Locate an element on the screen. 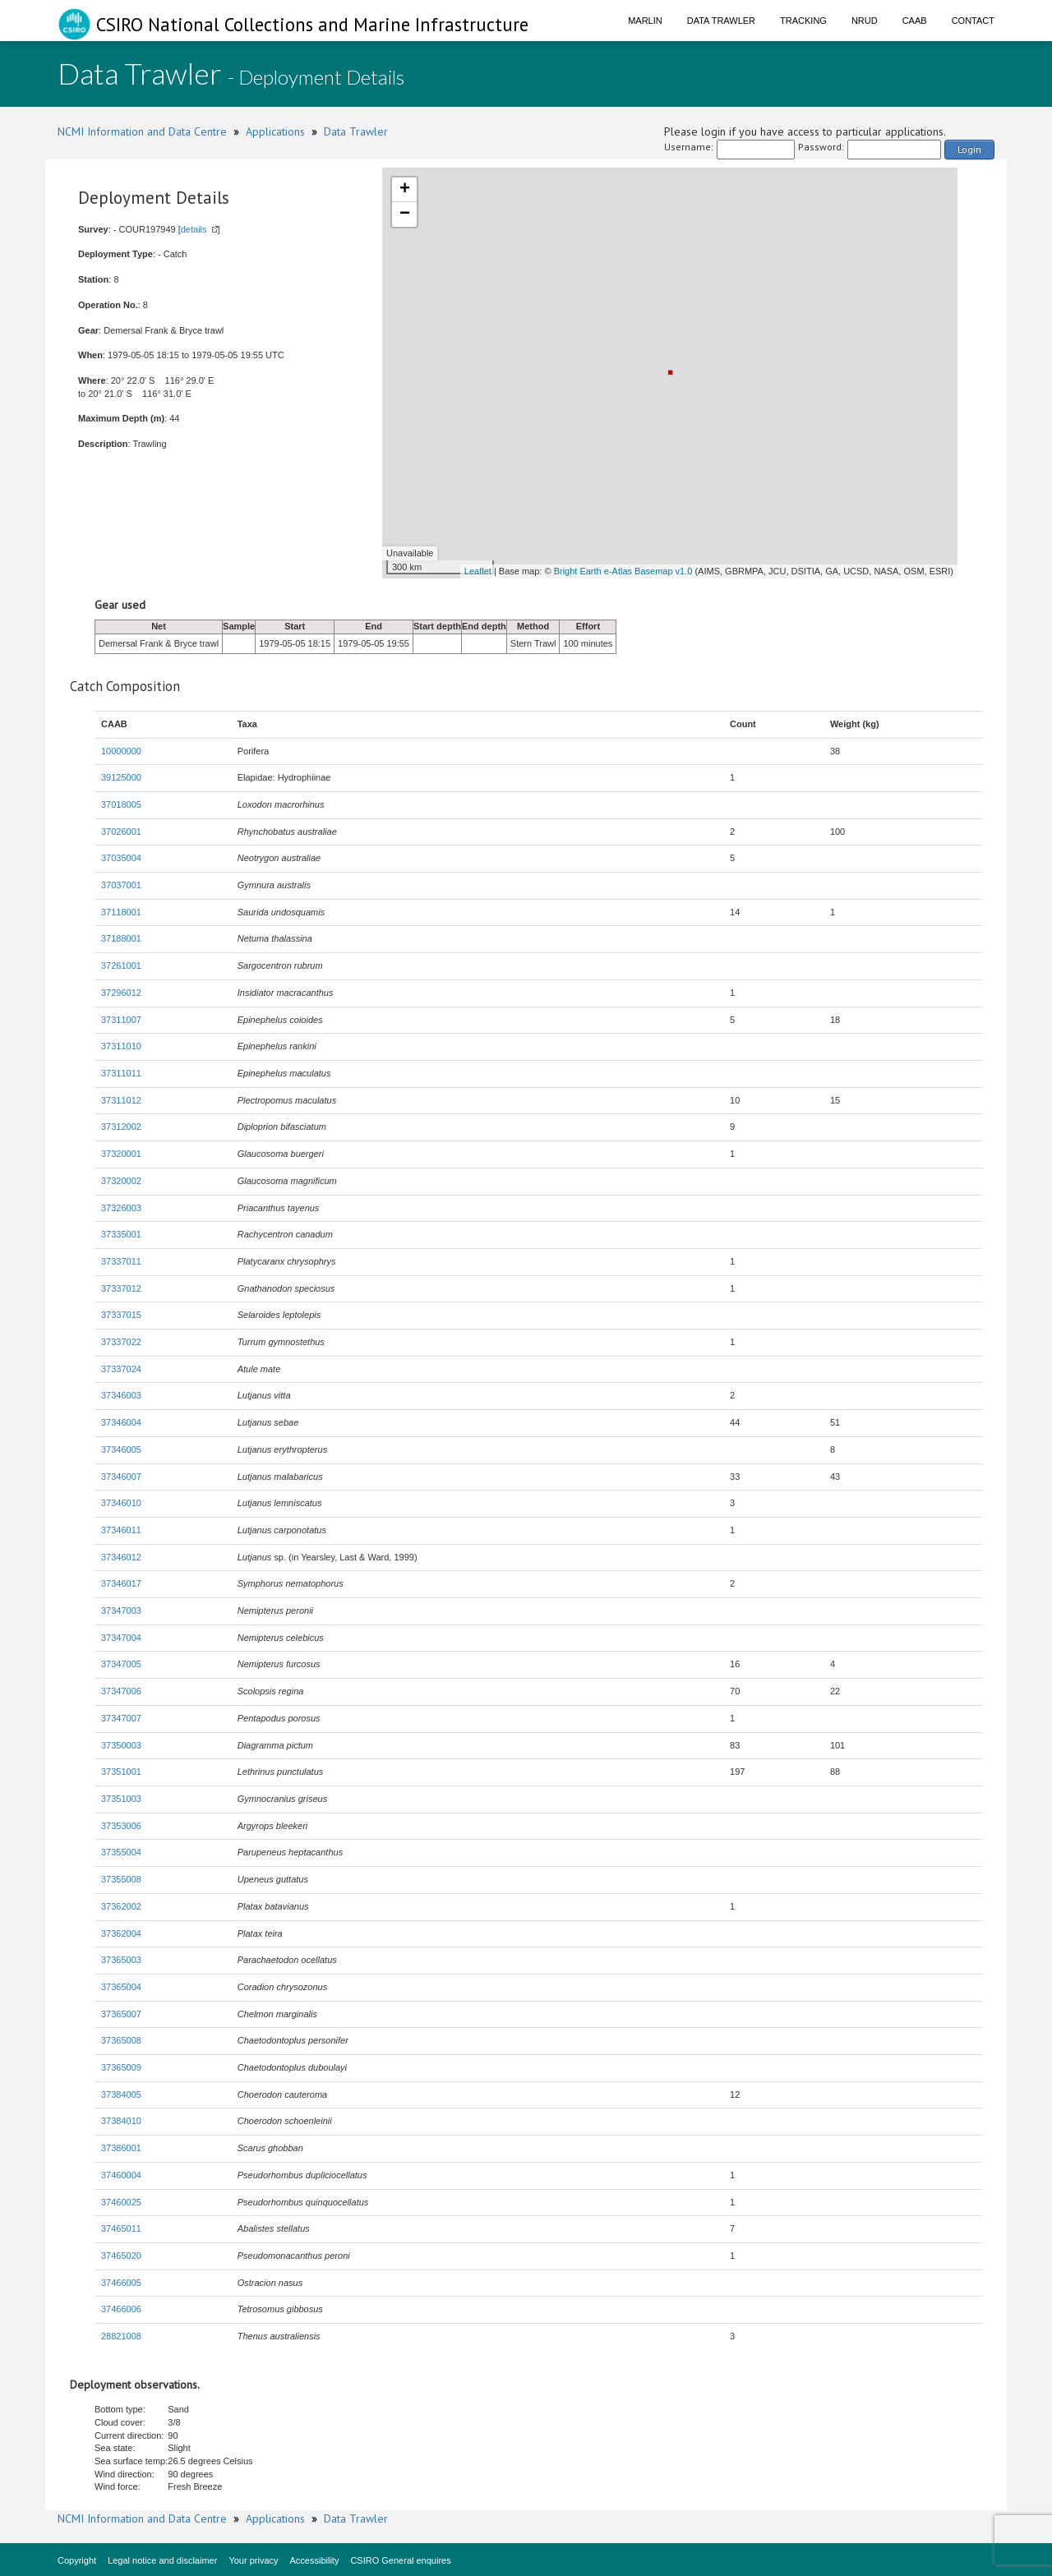 The height and width of the screenshot is (2576, 1052). 37337011 is located at coordinates (121, 1261).